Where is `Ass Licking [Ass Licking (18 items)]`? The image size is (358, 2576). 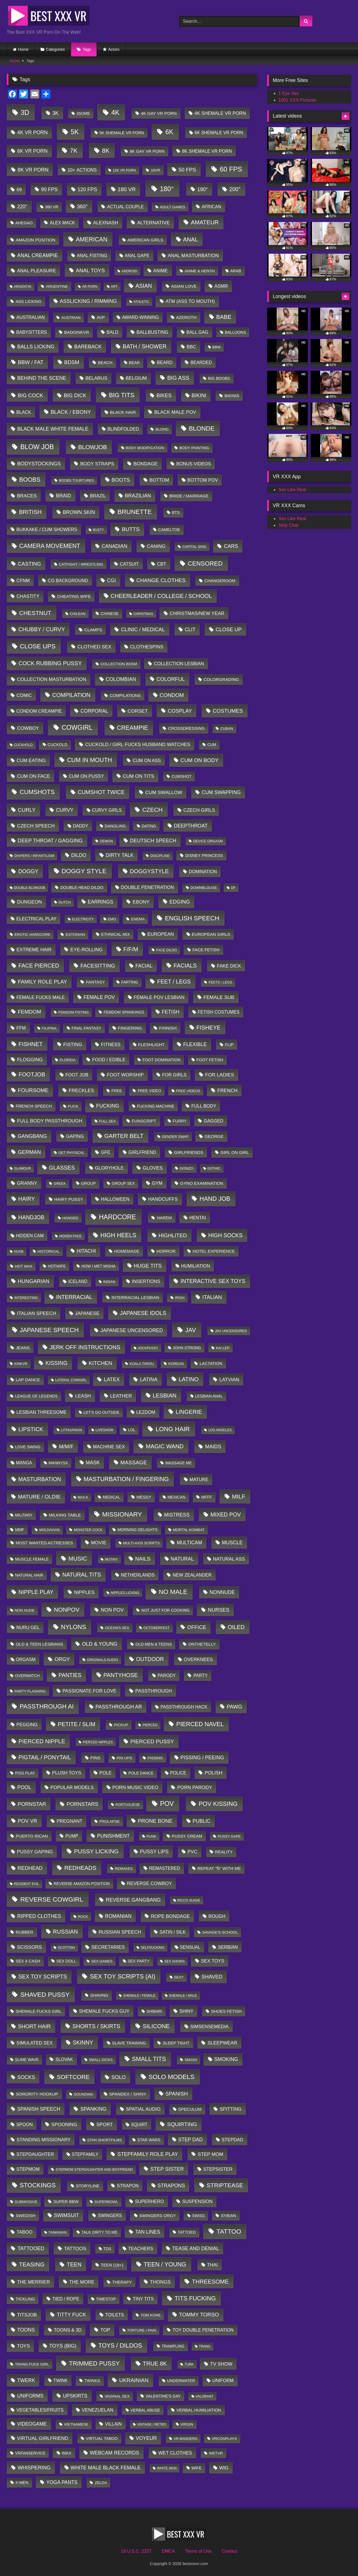
Ass Licking [Ass Licking (18 items)] is located at coordinates (28, 301).